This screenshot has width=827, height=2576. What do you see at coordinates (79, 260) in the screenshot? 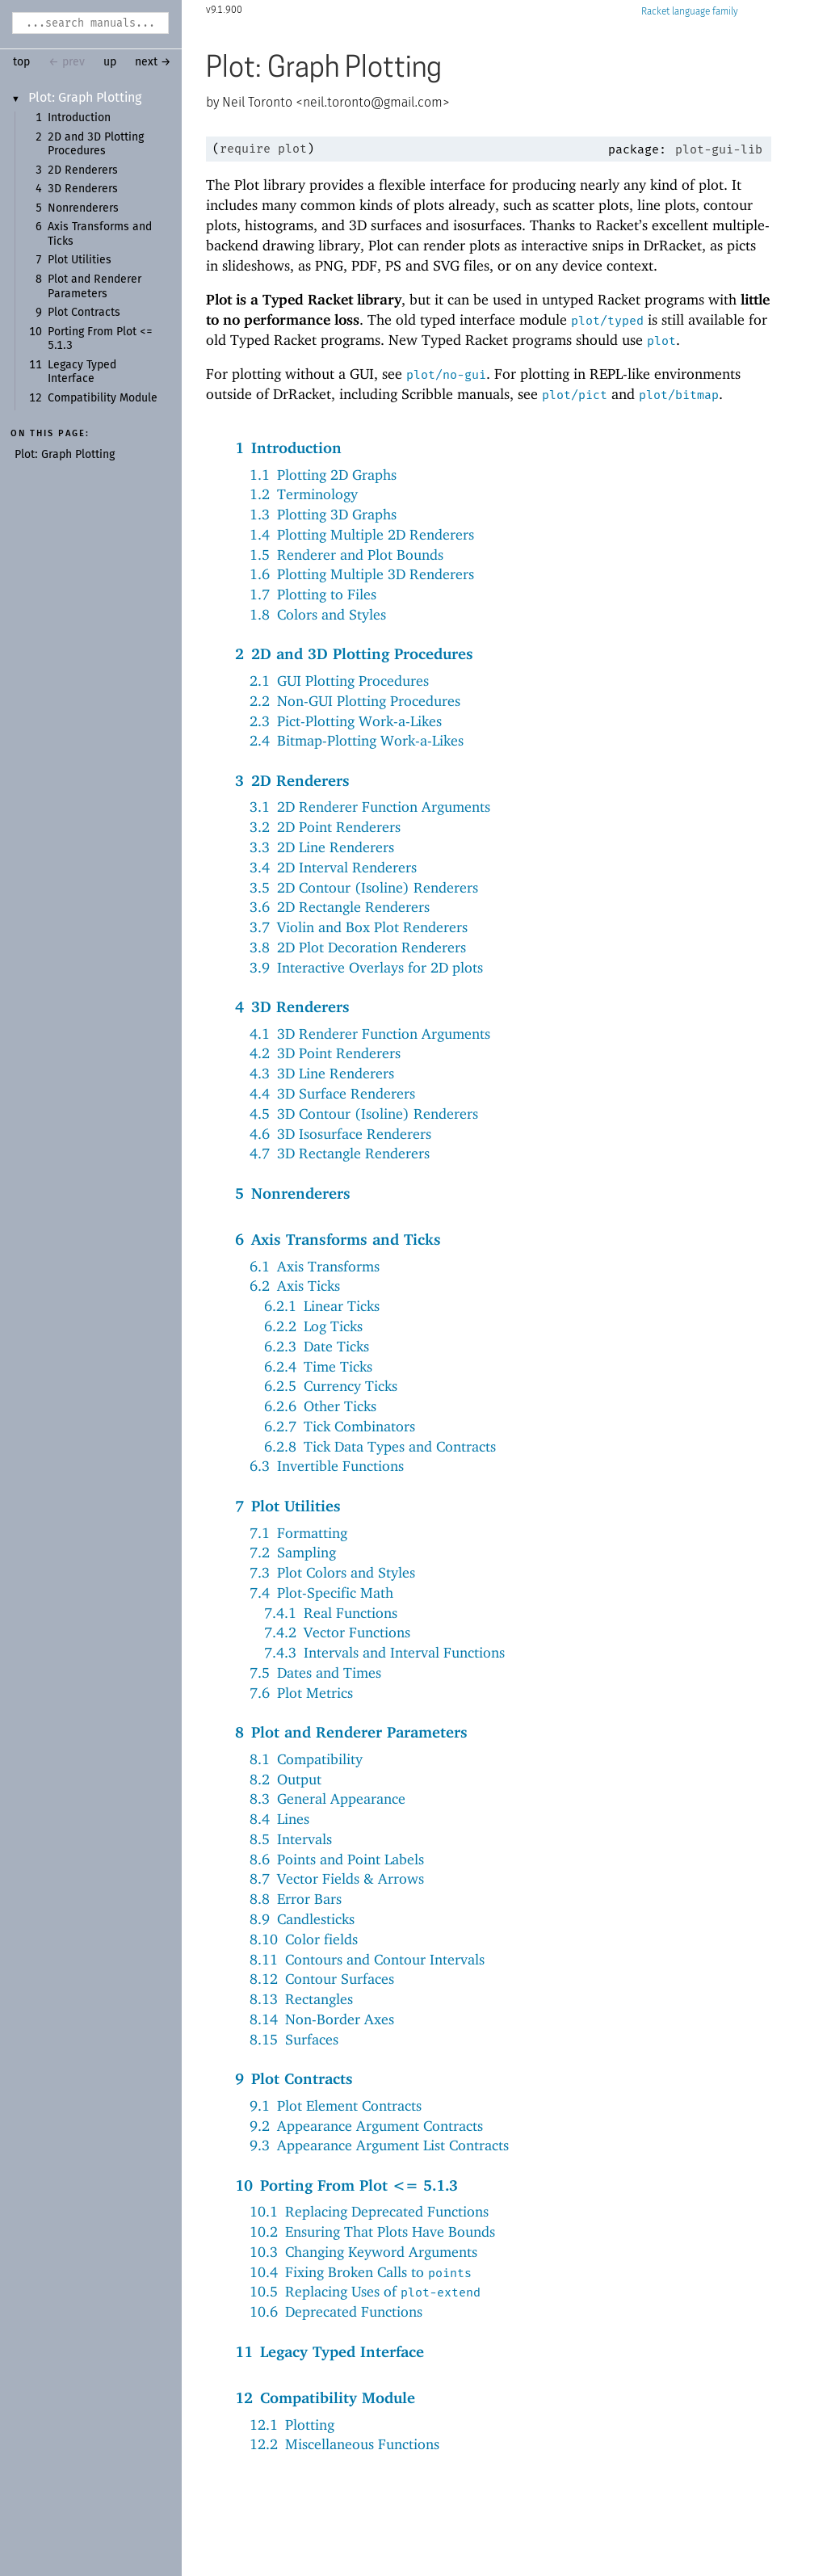
I see `Plot Utilities` at bounding box center [79, 260].